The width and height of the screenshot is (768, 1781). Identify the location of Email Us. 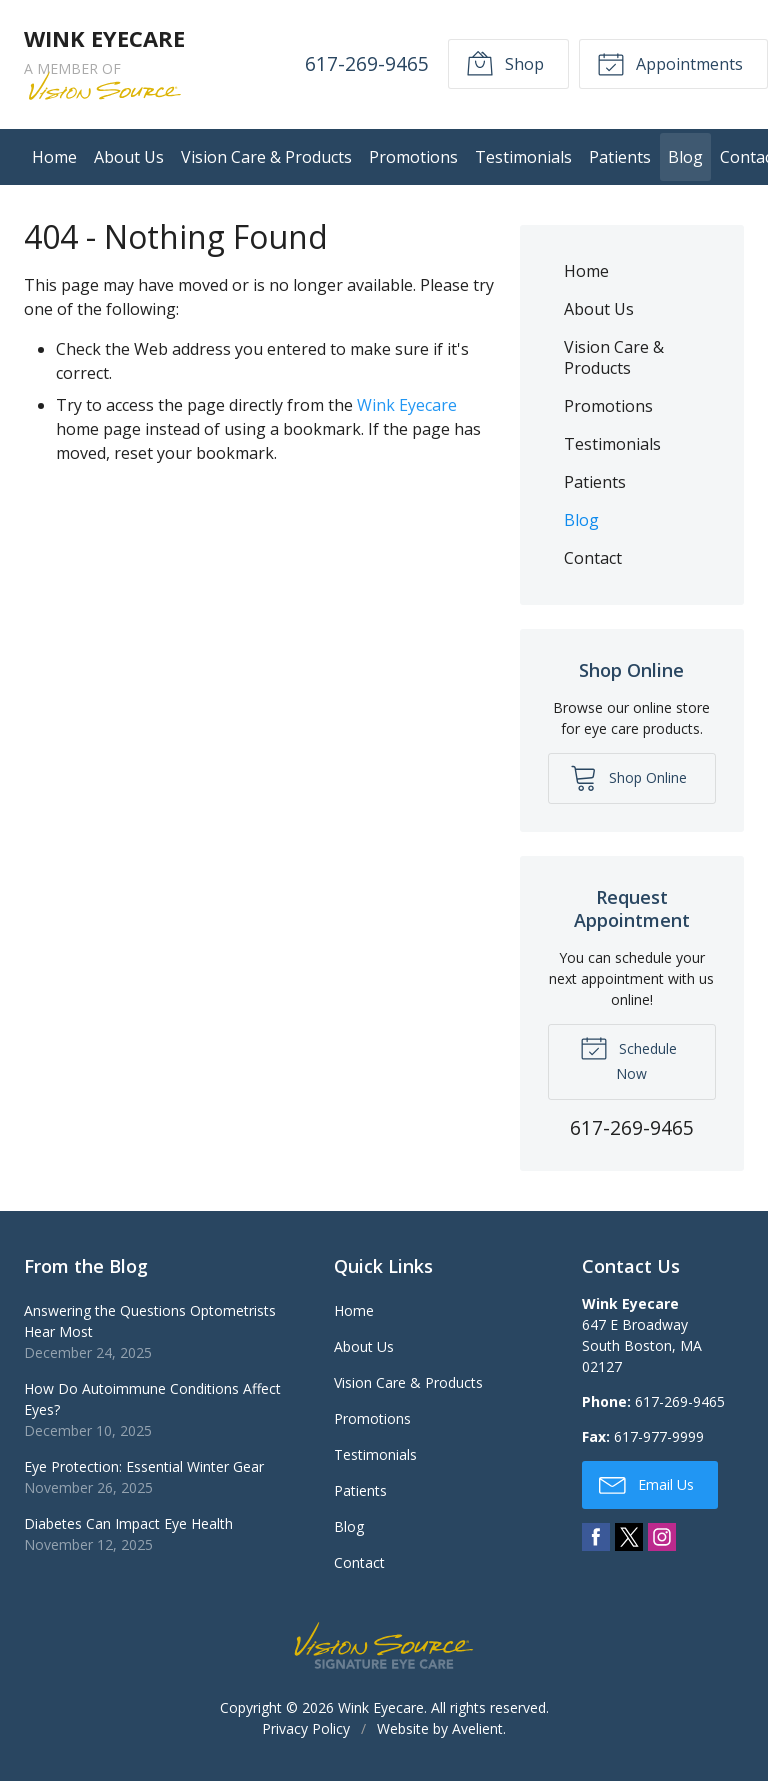
(646, 1484).